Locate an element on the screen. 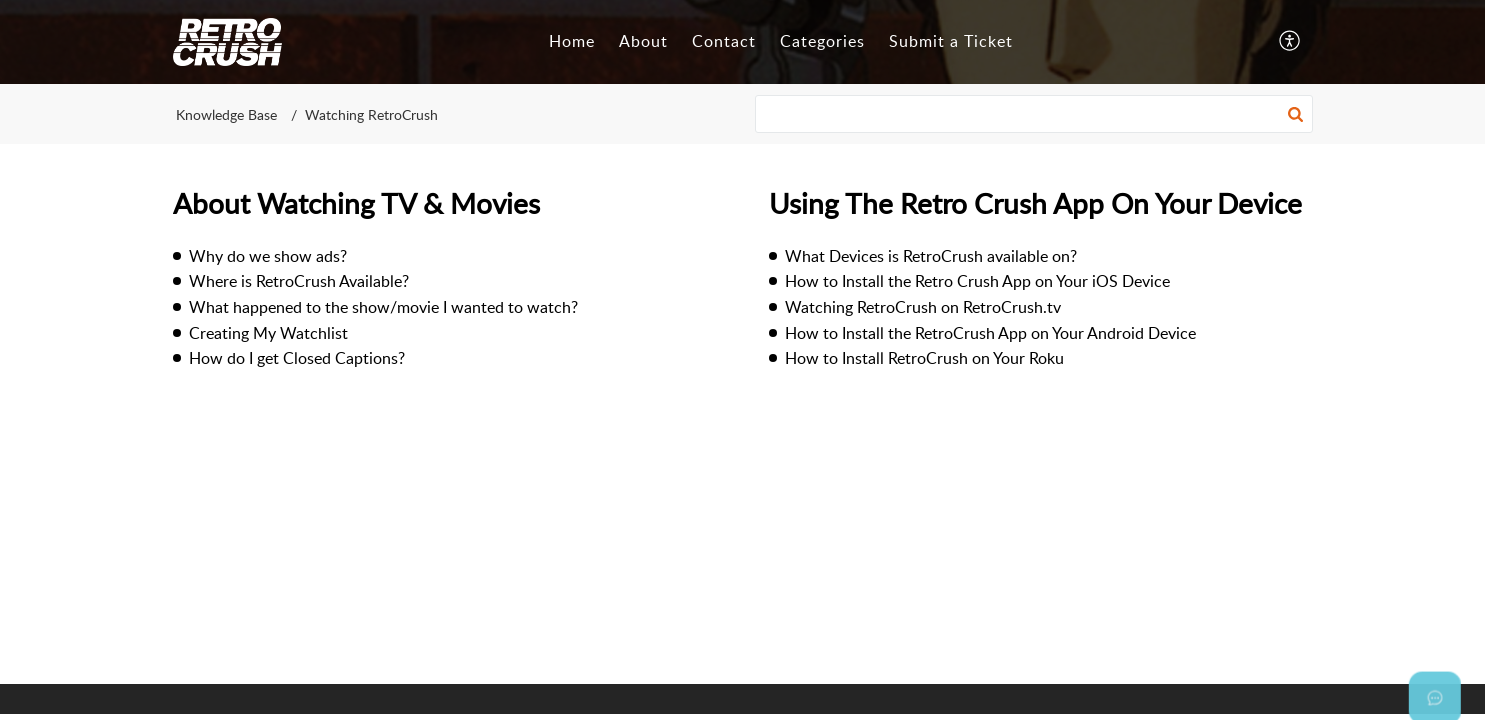 The height and width of the screenshot is (720, 1485). How to Install the RetroCrush App on Your Android Device is located at coordinates (990, 333).